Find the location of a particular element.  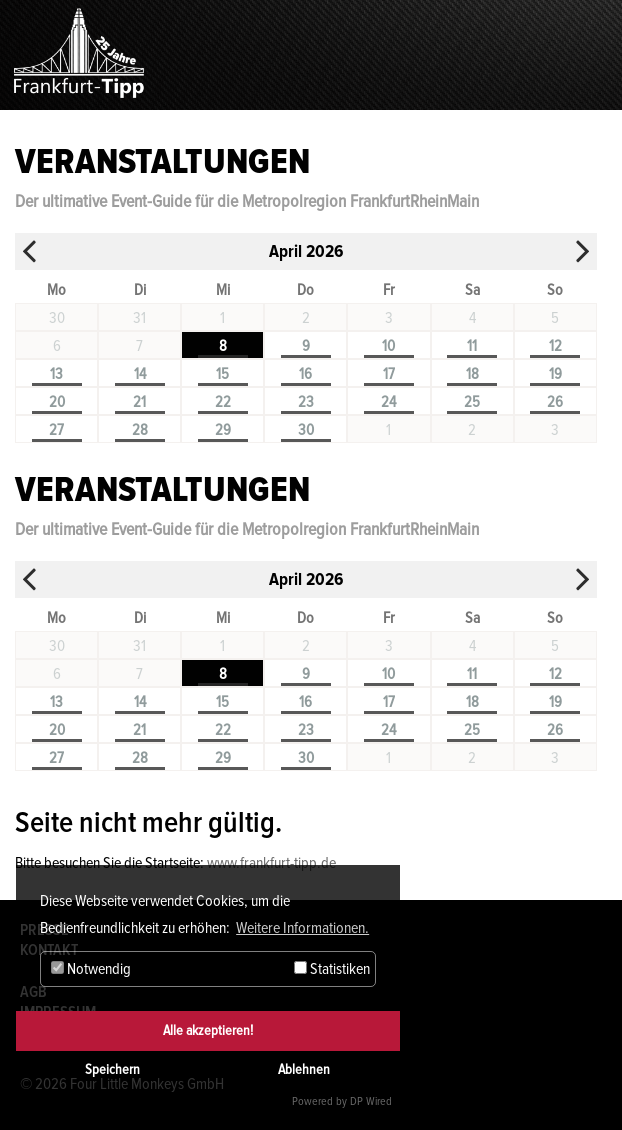

DP Wired is located at coordinates (371, 1101).